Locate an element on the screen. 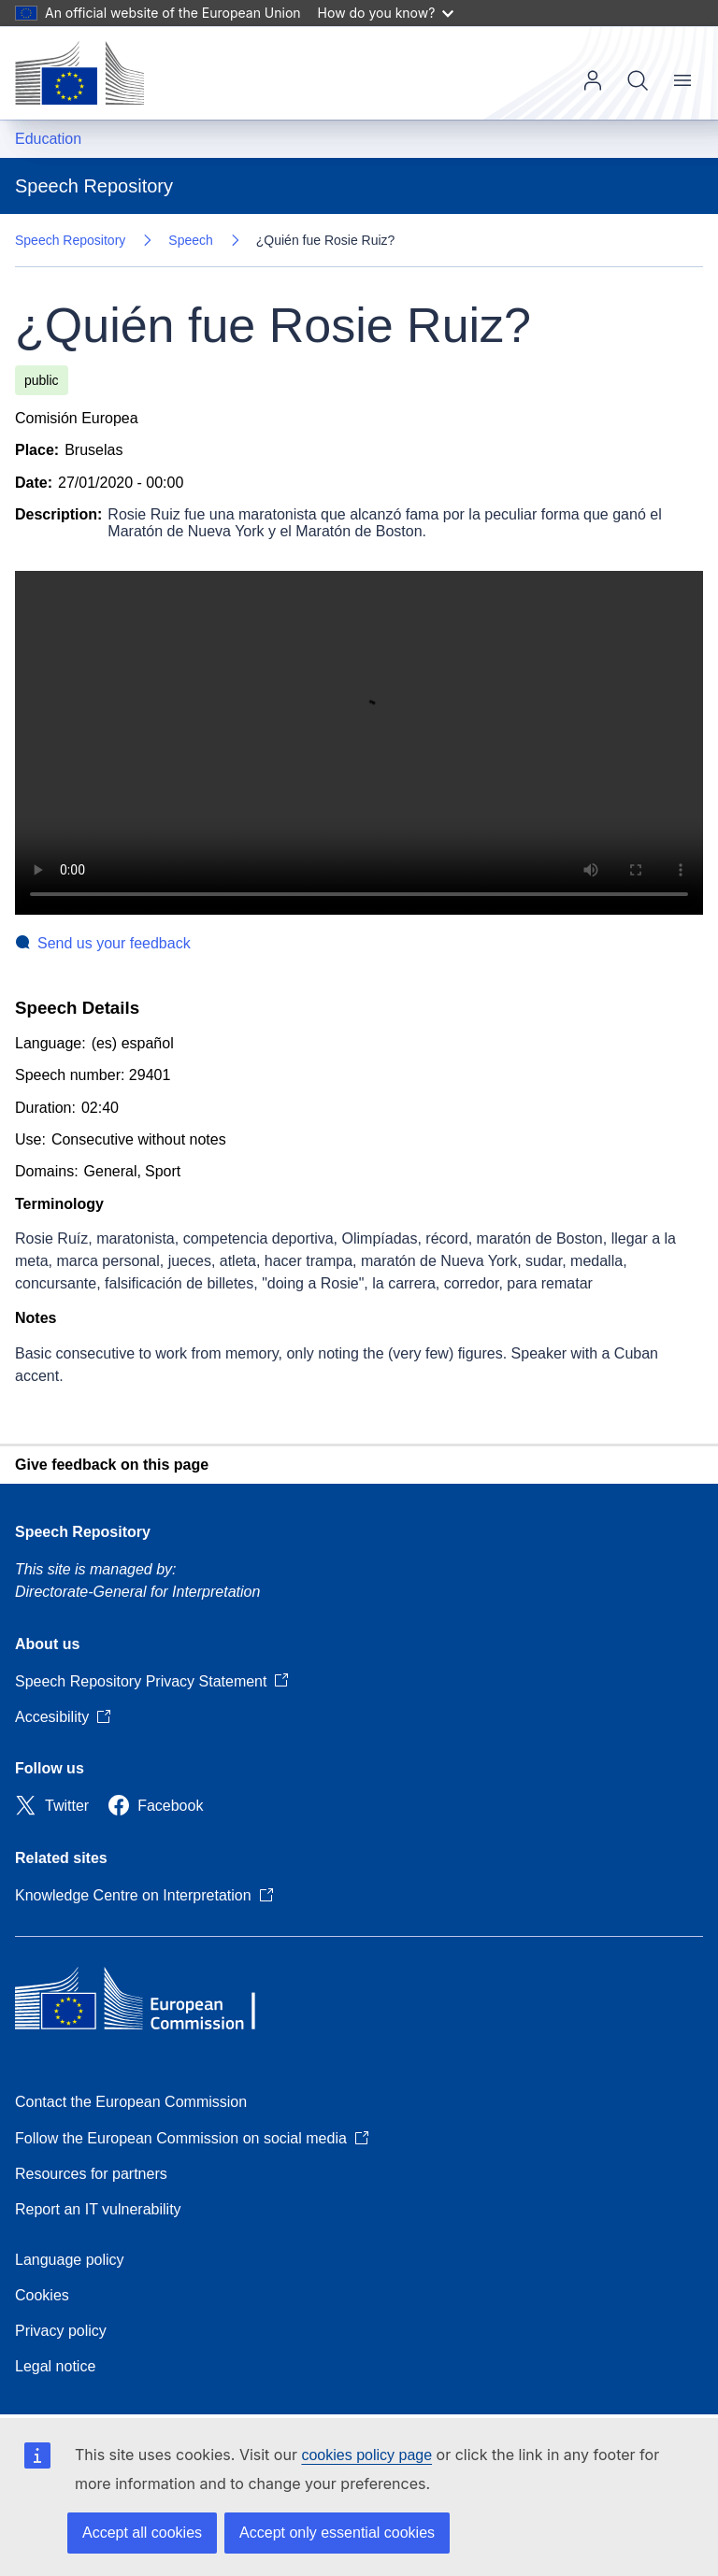 The image size is (718, 2576). Search is located at coordinates (637, 80).